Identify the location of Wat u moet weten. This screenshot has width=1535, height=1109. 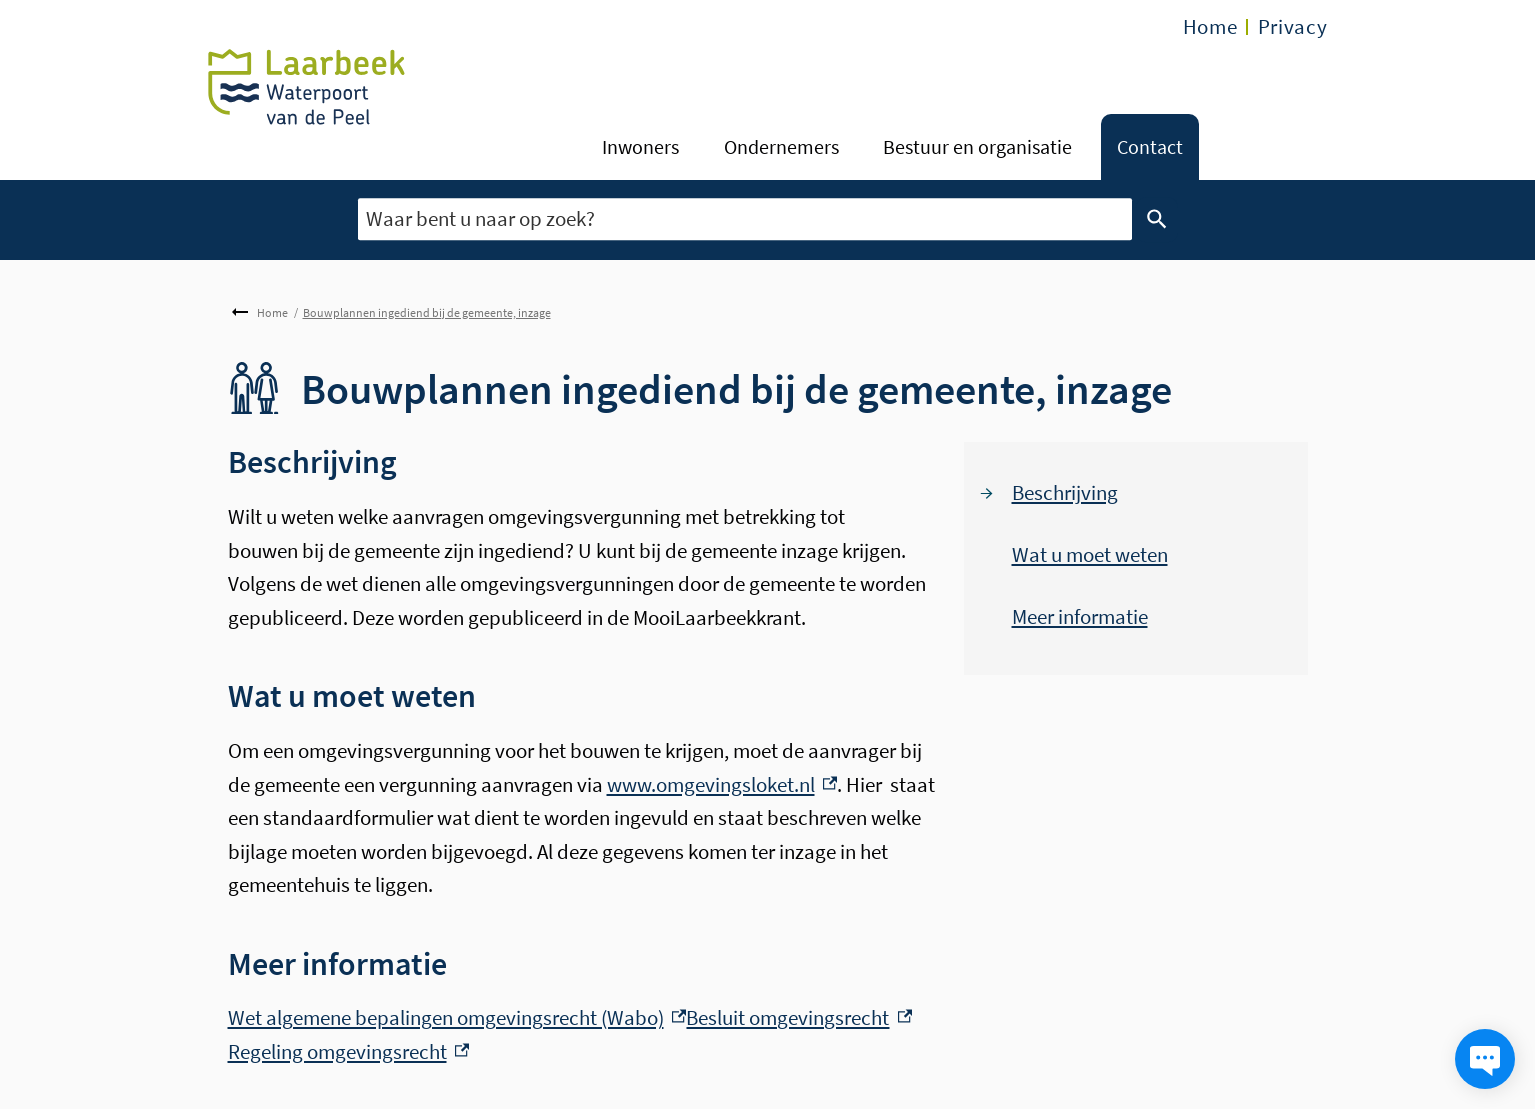
(1090, 554).